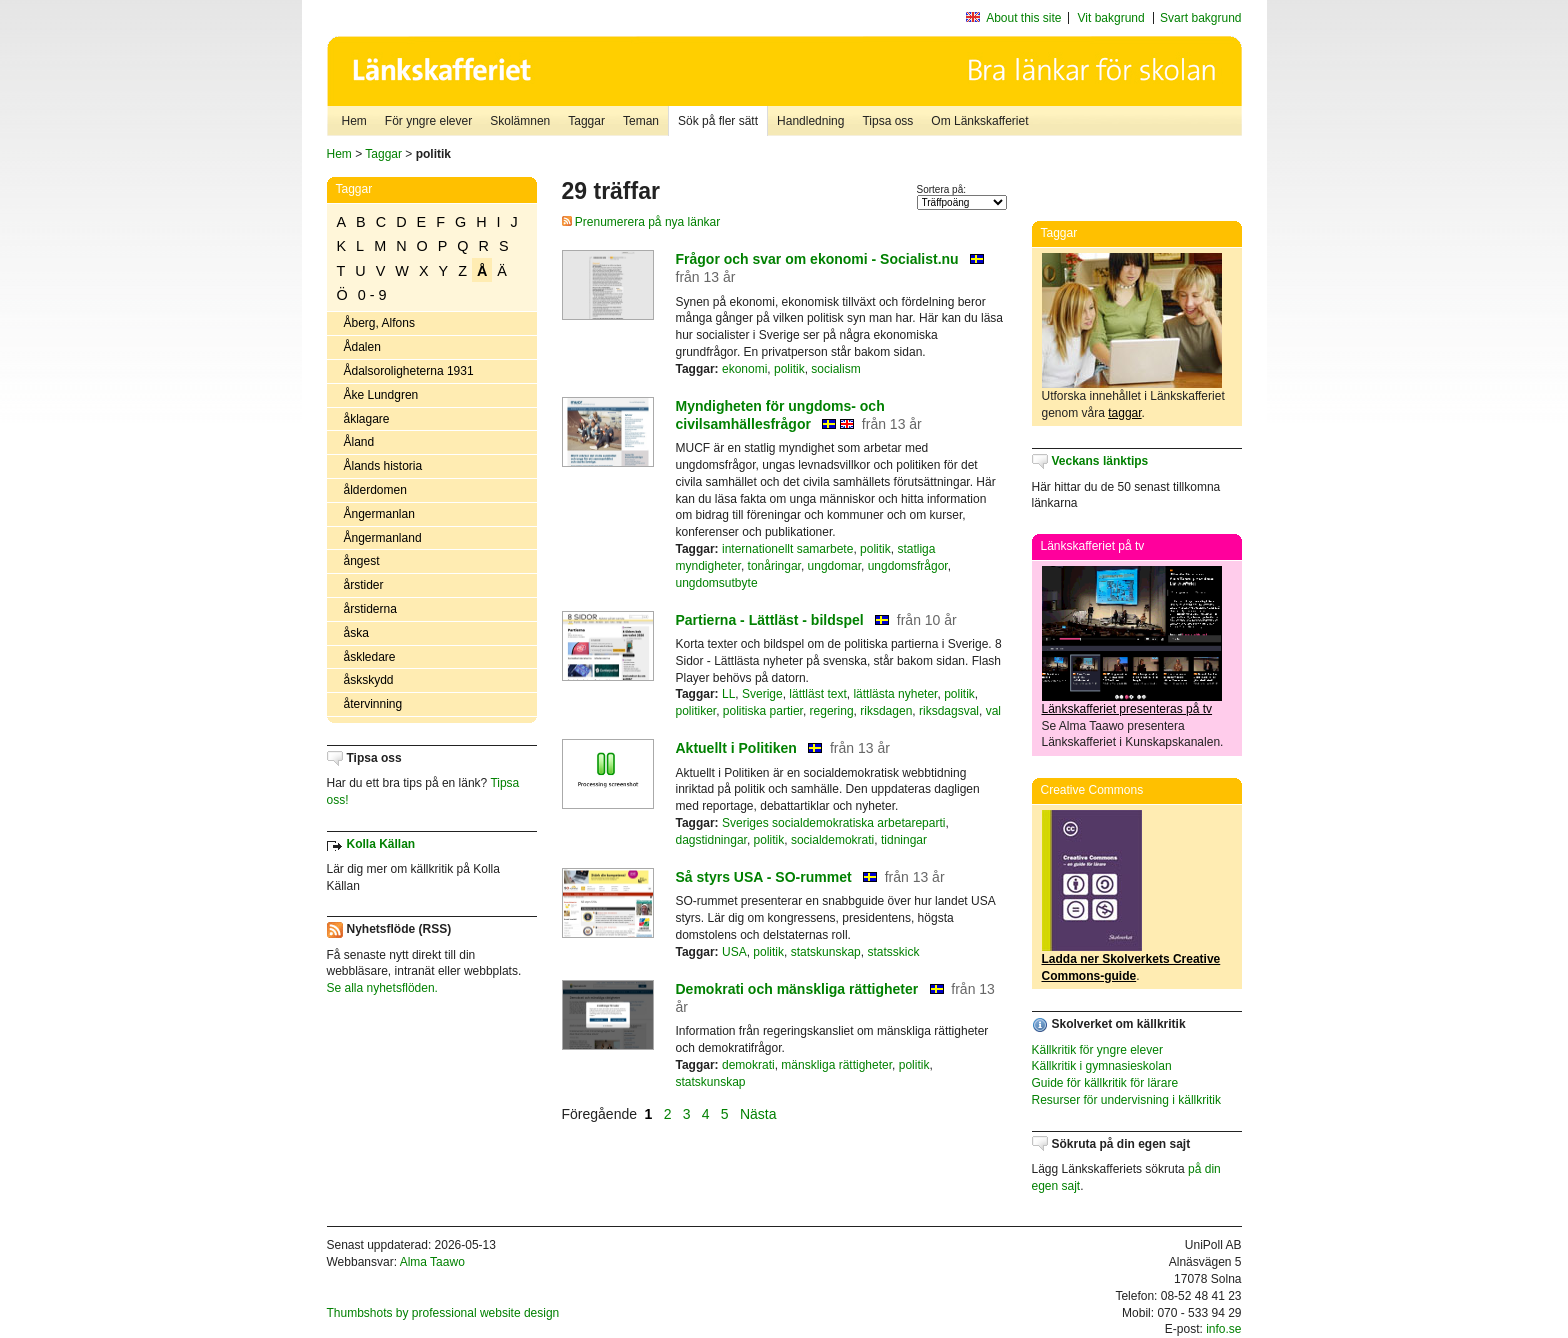 The height and width of the screenshot is (1338, 1568). What do you see at coordinates (774, 566) in the screenshot?
I see `tonåringar` at bounding box center [774, 566].